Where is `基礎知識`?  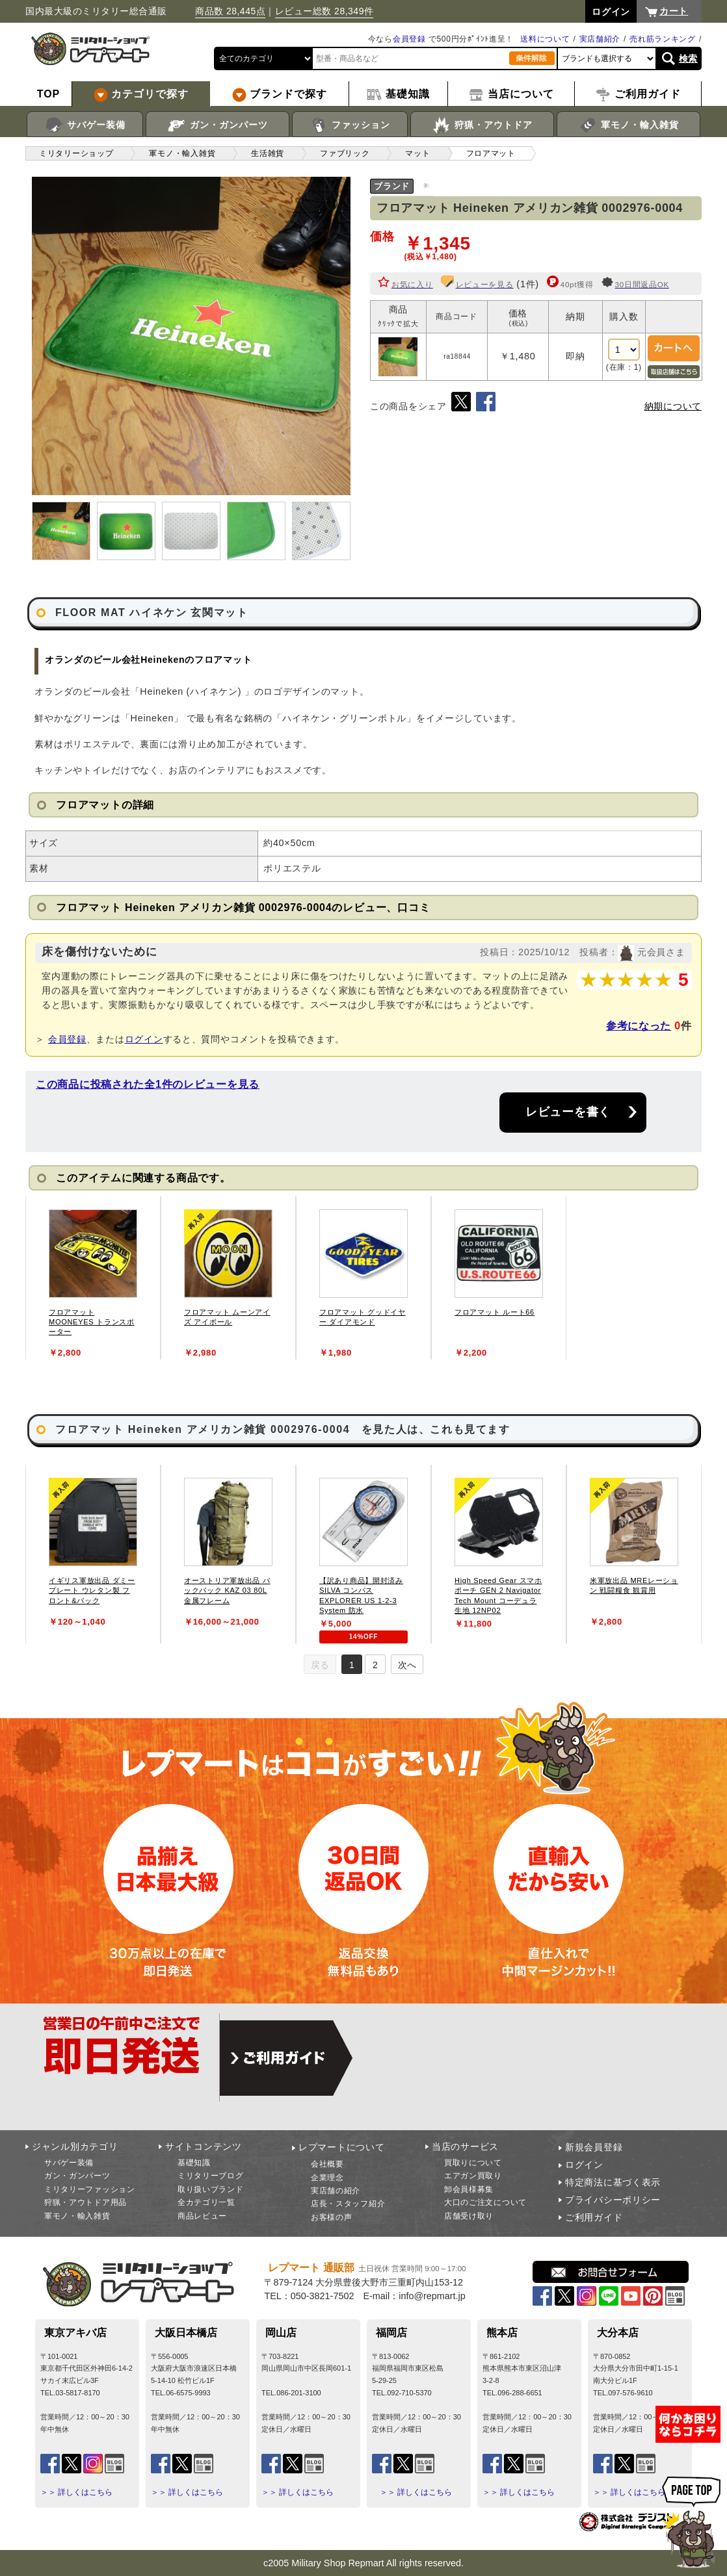
基礎知識 is located at coordinates (194, 2162).